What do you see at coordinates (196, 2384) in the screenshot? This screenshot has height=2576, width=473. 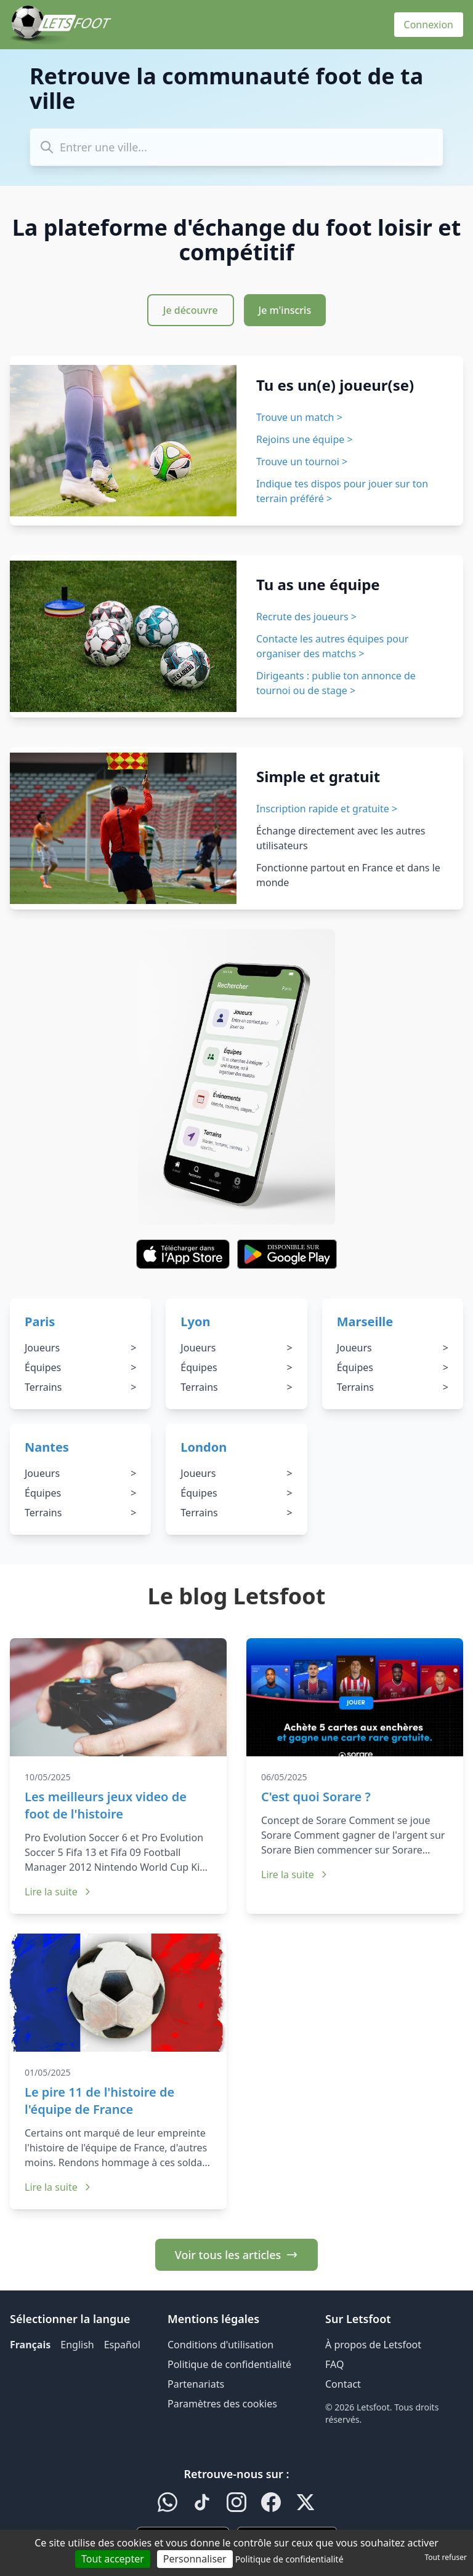 I see `Partenariats` at bounding box center [196, 2384].